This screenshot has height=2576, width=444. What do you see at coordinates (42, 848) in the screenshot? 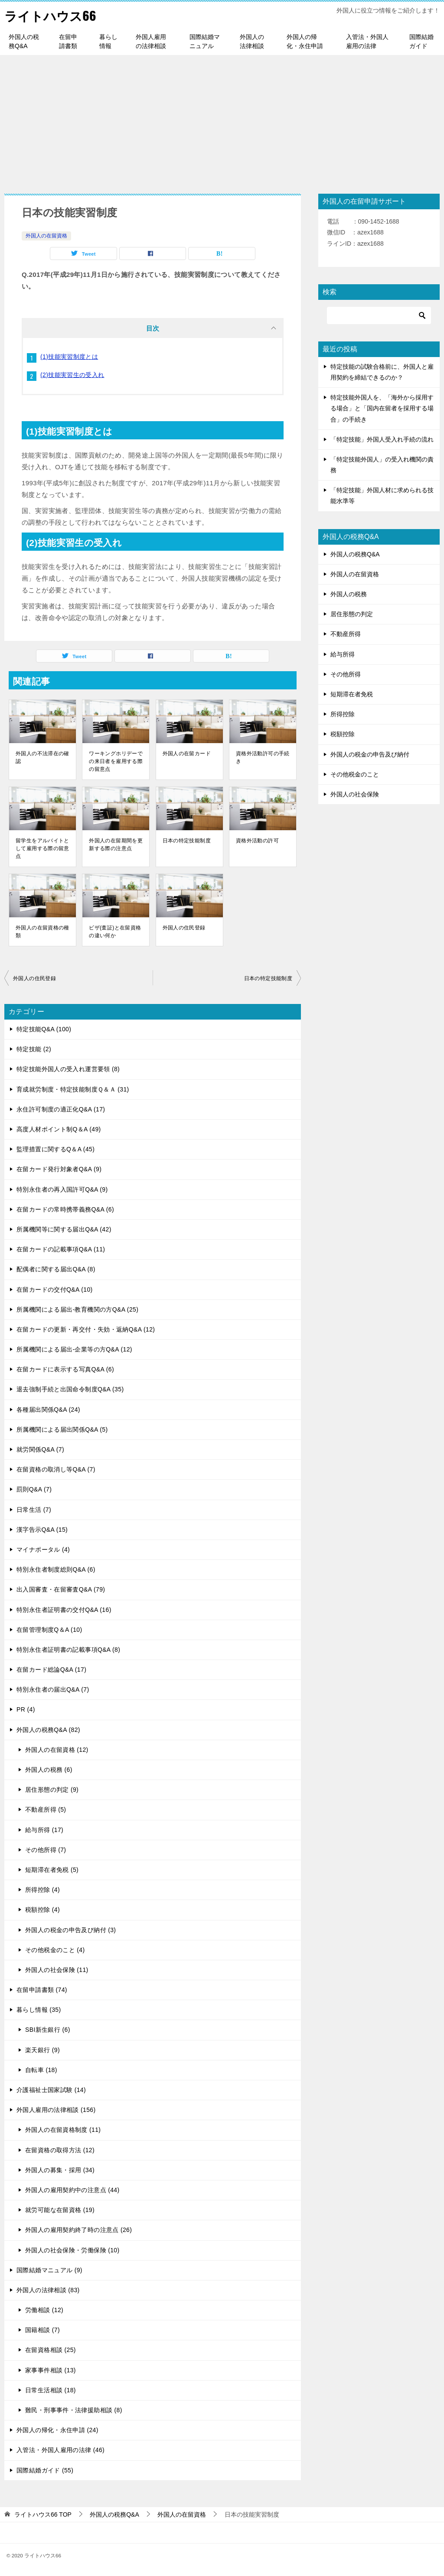
I see `留学生をアルバイトとして雇用する際の留意点` at bounding box center [42, 848].